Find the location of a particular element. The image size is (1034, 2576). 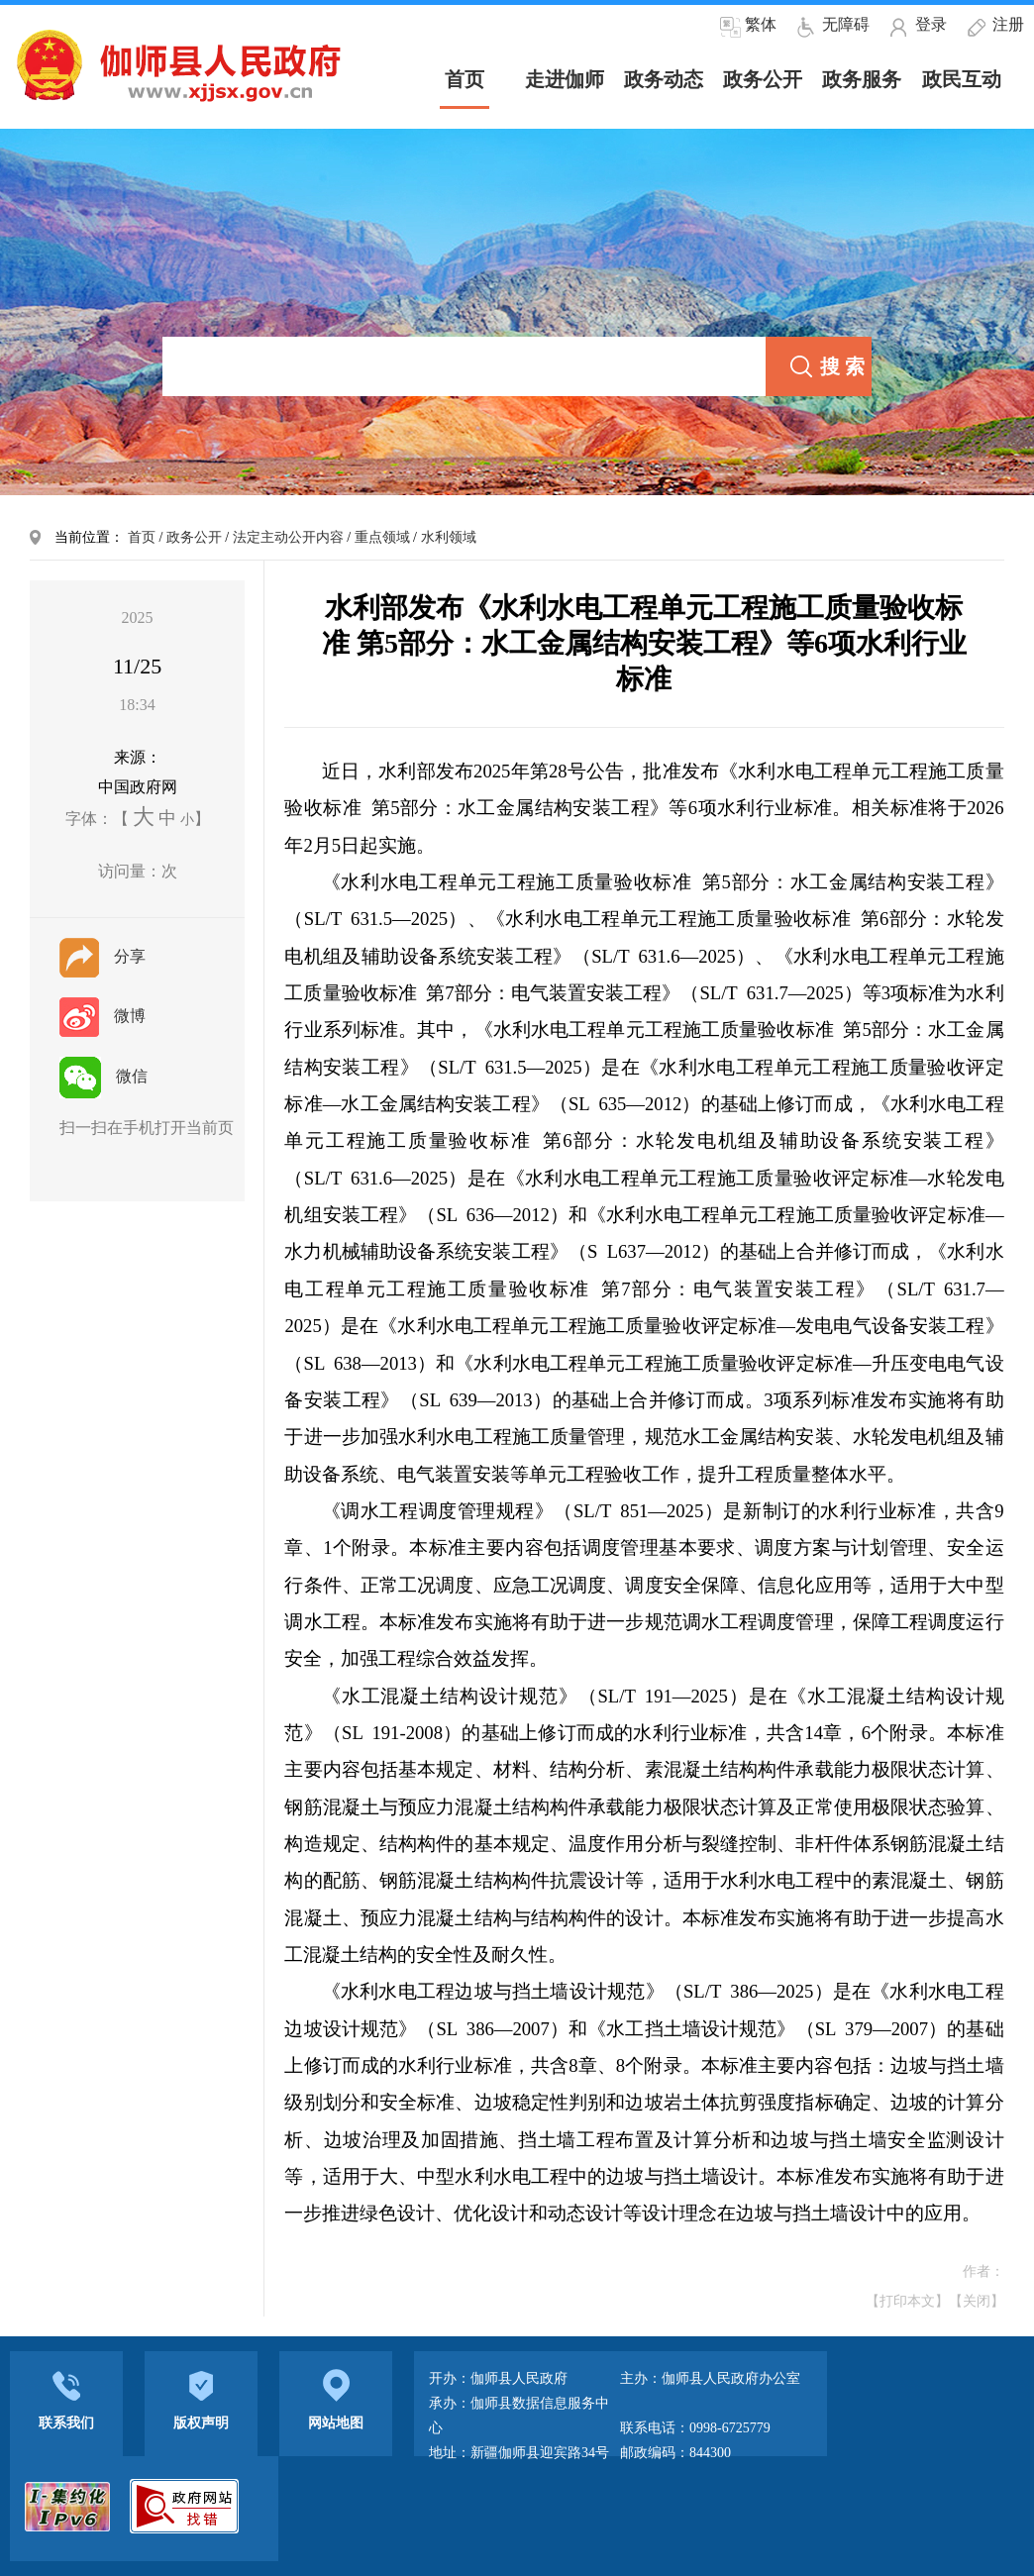

政务公开 is located at coordinates (762, 79).